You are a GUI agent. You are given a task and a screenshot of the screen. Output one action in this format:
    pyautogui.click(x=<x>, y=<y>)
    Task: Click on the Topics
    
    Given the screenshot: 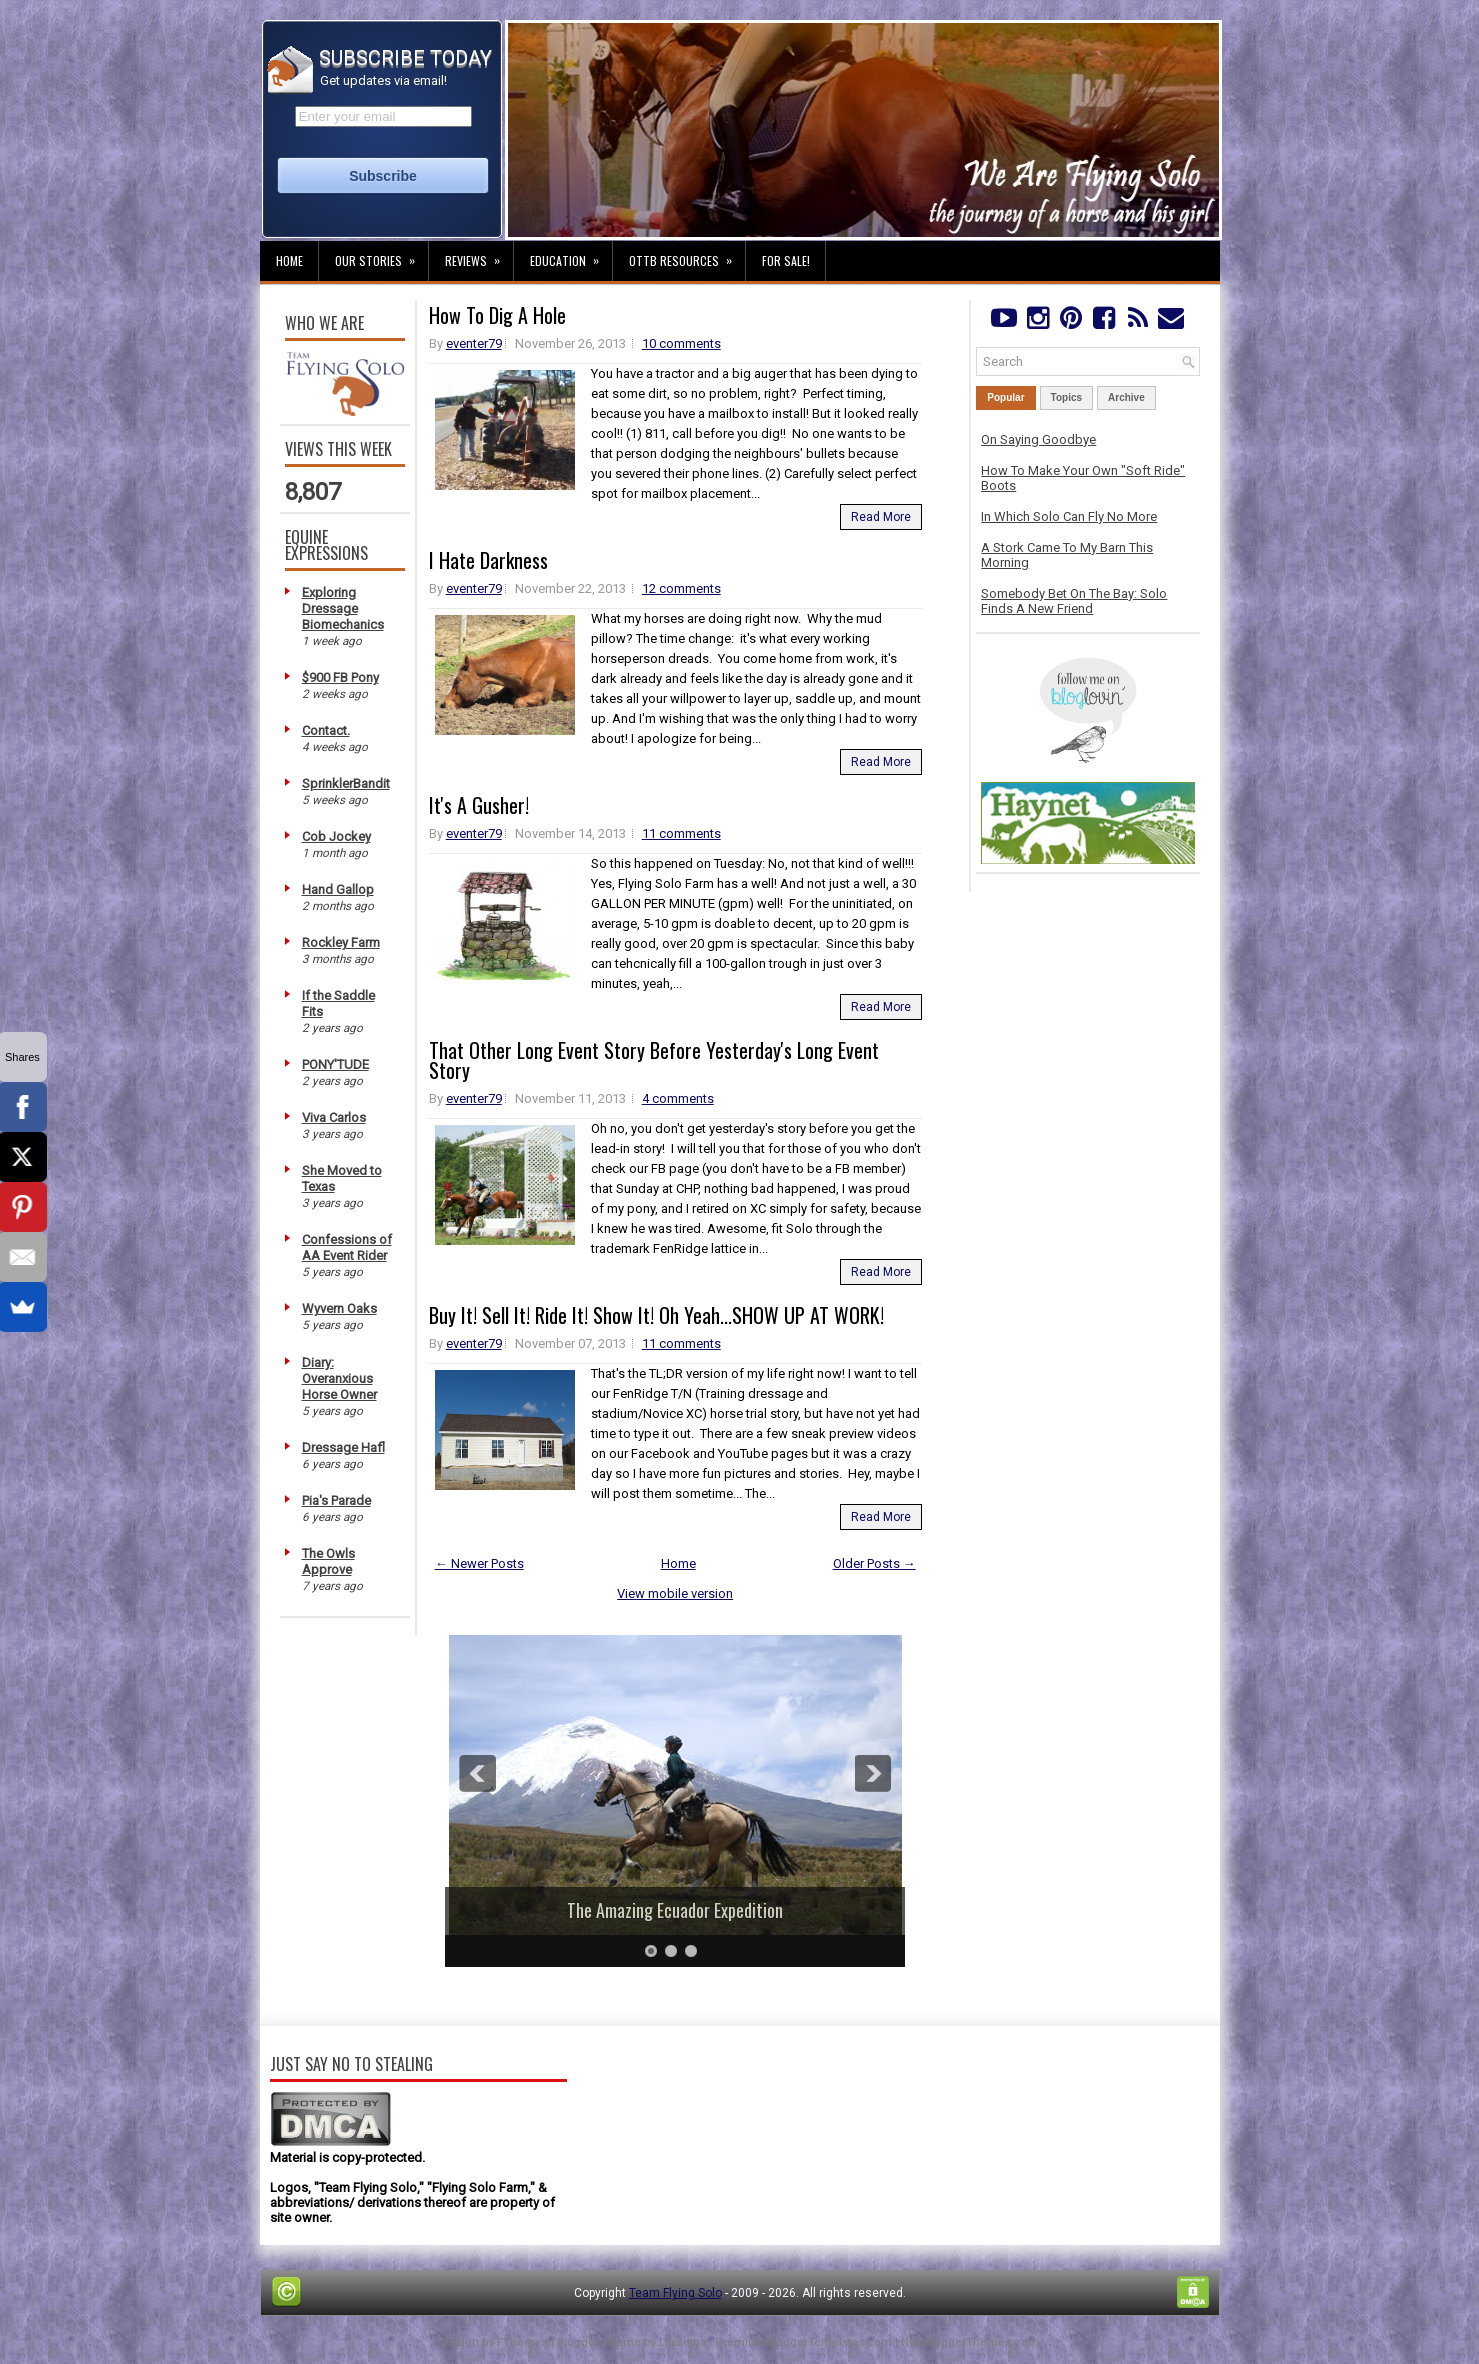 What is the action you would take?
    pyautogui.click(x=1066, y=397)
    